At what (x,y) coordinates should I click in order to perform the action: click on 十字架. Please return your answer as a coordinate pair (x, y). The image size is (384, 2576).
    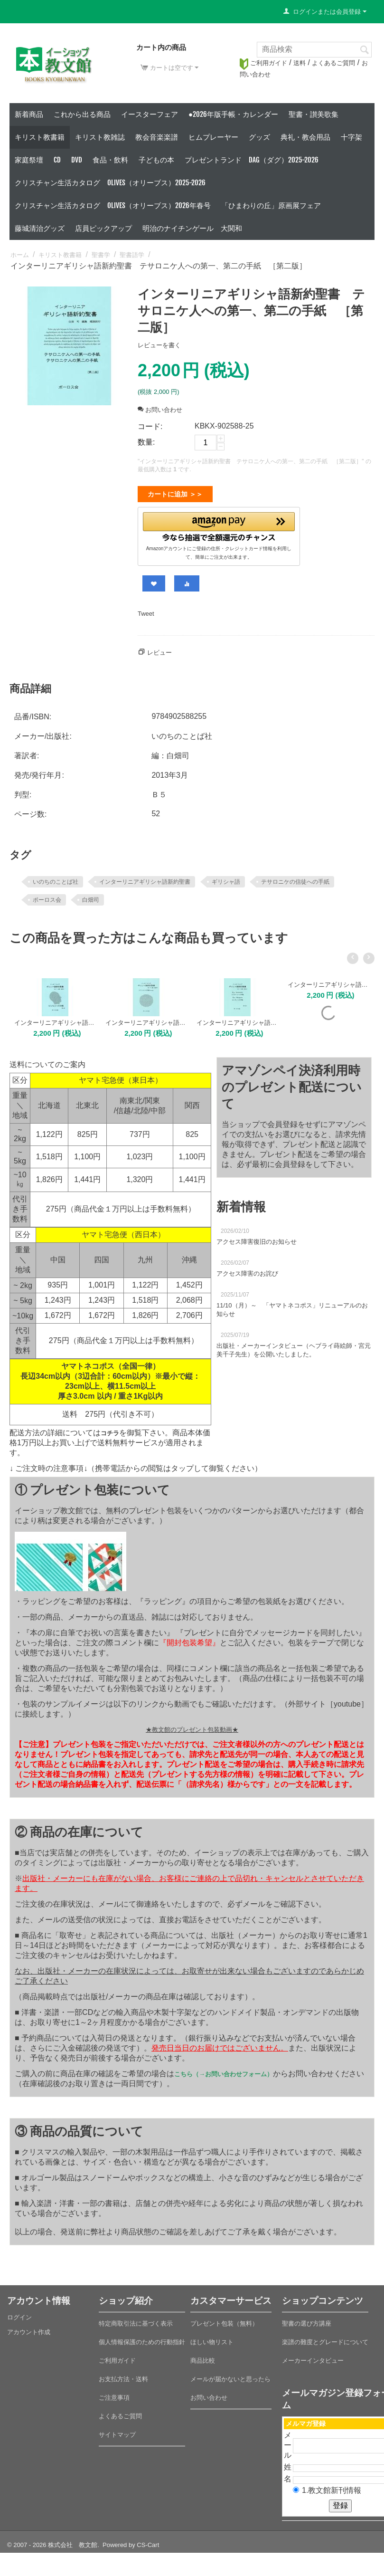
    Looking at the image, I should click on (351, 137).